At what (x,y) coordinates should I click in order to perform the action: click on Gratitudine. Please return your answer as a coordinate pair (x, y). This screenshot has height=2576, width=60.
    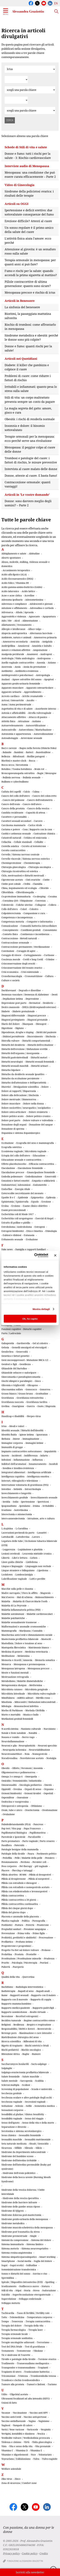
    Looking at the image, I should click on (42, 1393).